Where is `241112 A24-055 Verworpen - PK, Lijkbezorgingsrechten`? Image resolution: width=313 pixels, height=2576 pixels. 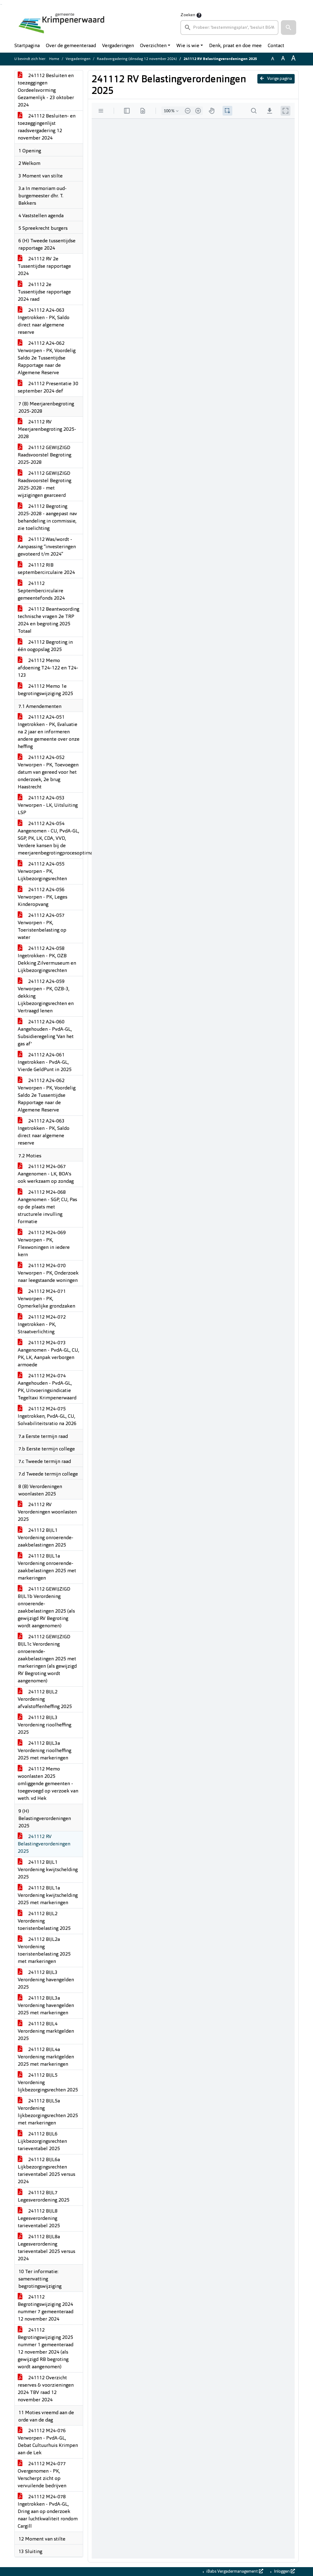
241112 A24-055 Verworpen - PK, Lijkbezorgingsrechten is located at coordinates (42, 871).